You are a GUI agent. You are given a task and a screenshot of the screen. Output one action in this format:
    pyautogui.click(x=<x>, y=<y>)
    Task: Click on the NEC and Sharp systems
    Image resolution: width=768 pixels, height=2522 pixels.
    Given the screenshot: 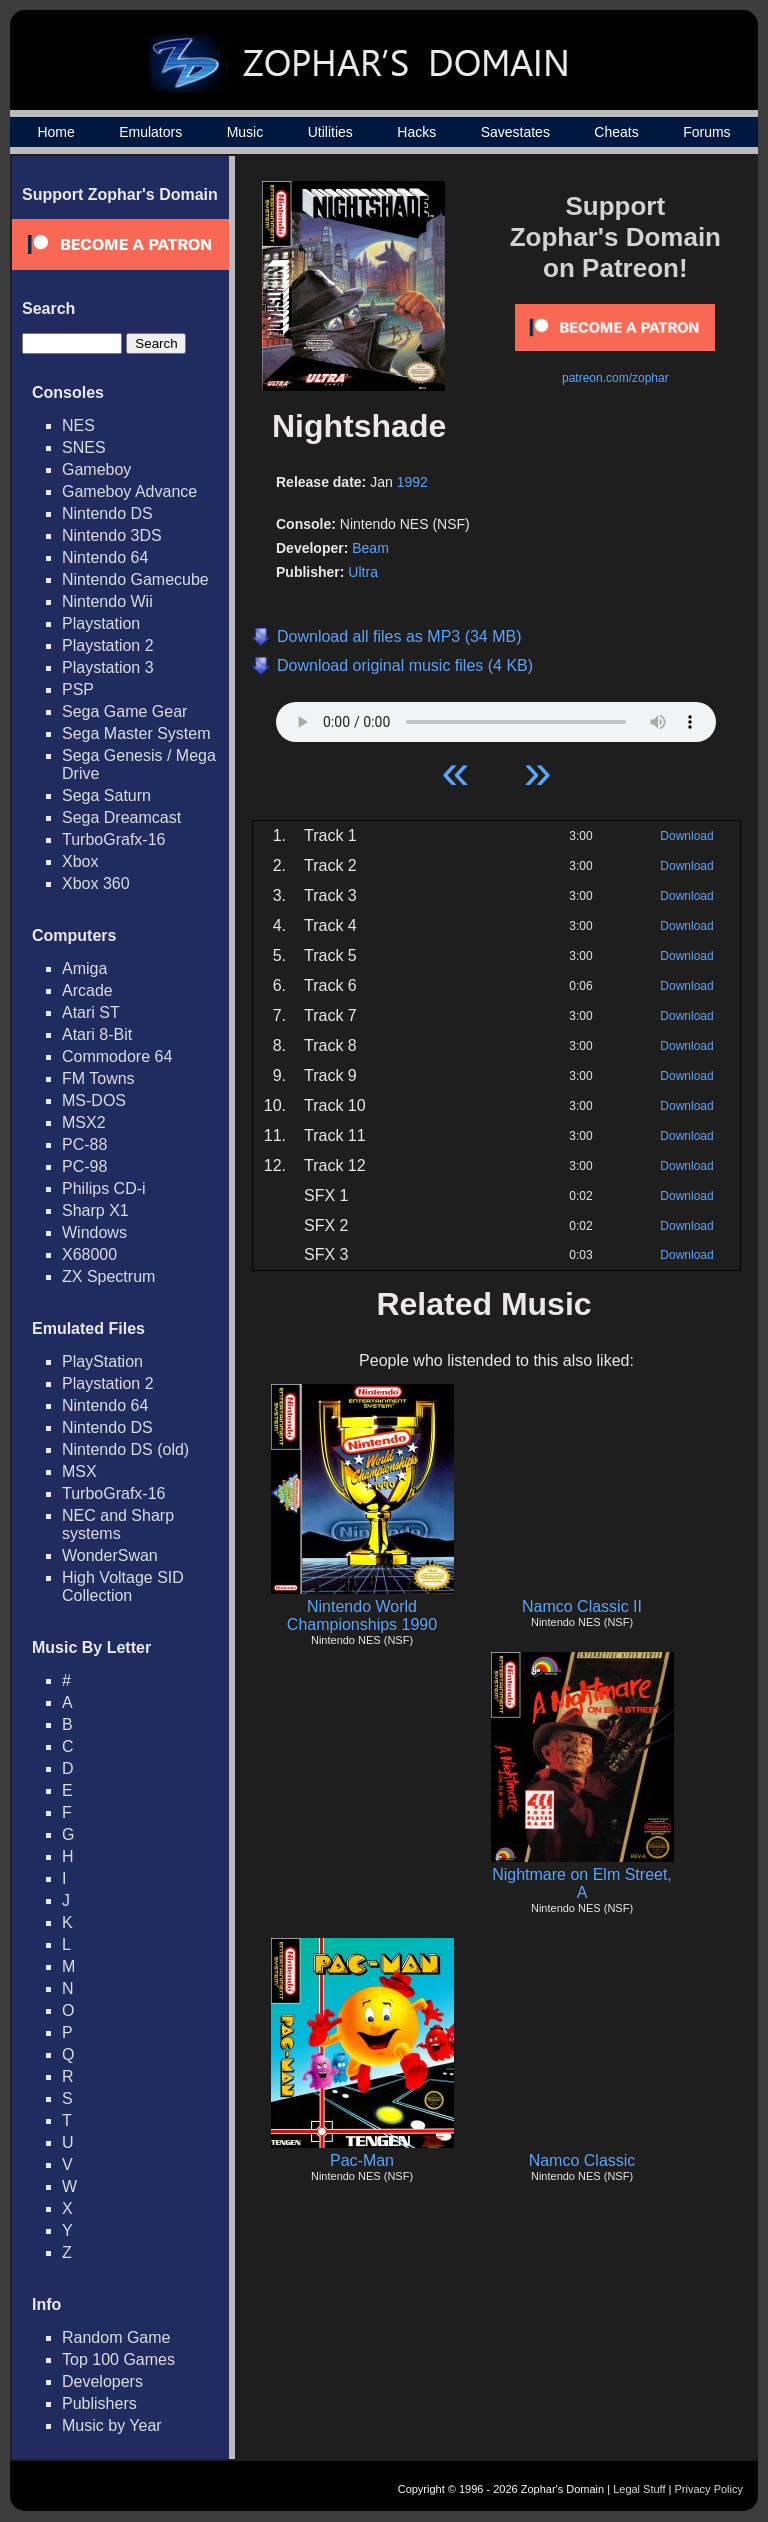 What is the action you would take?
    pyautogui.click(x=118, y=1524)
    